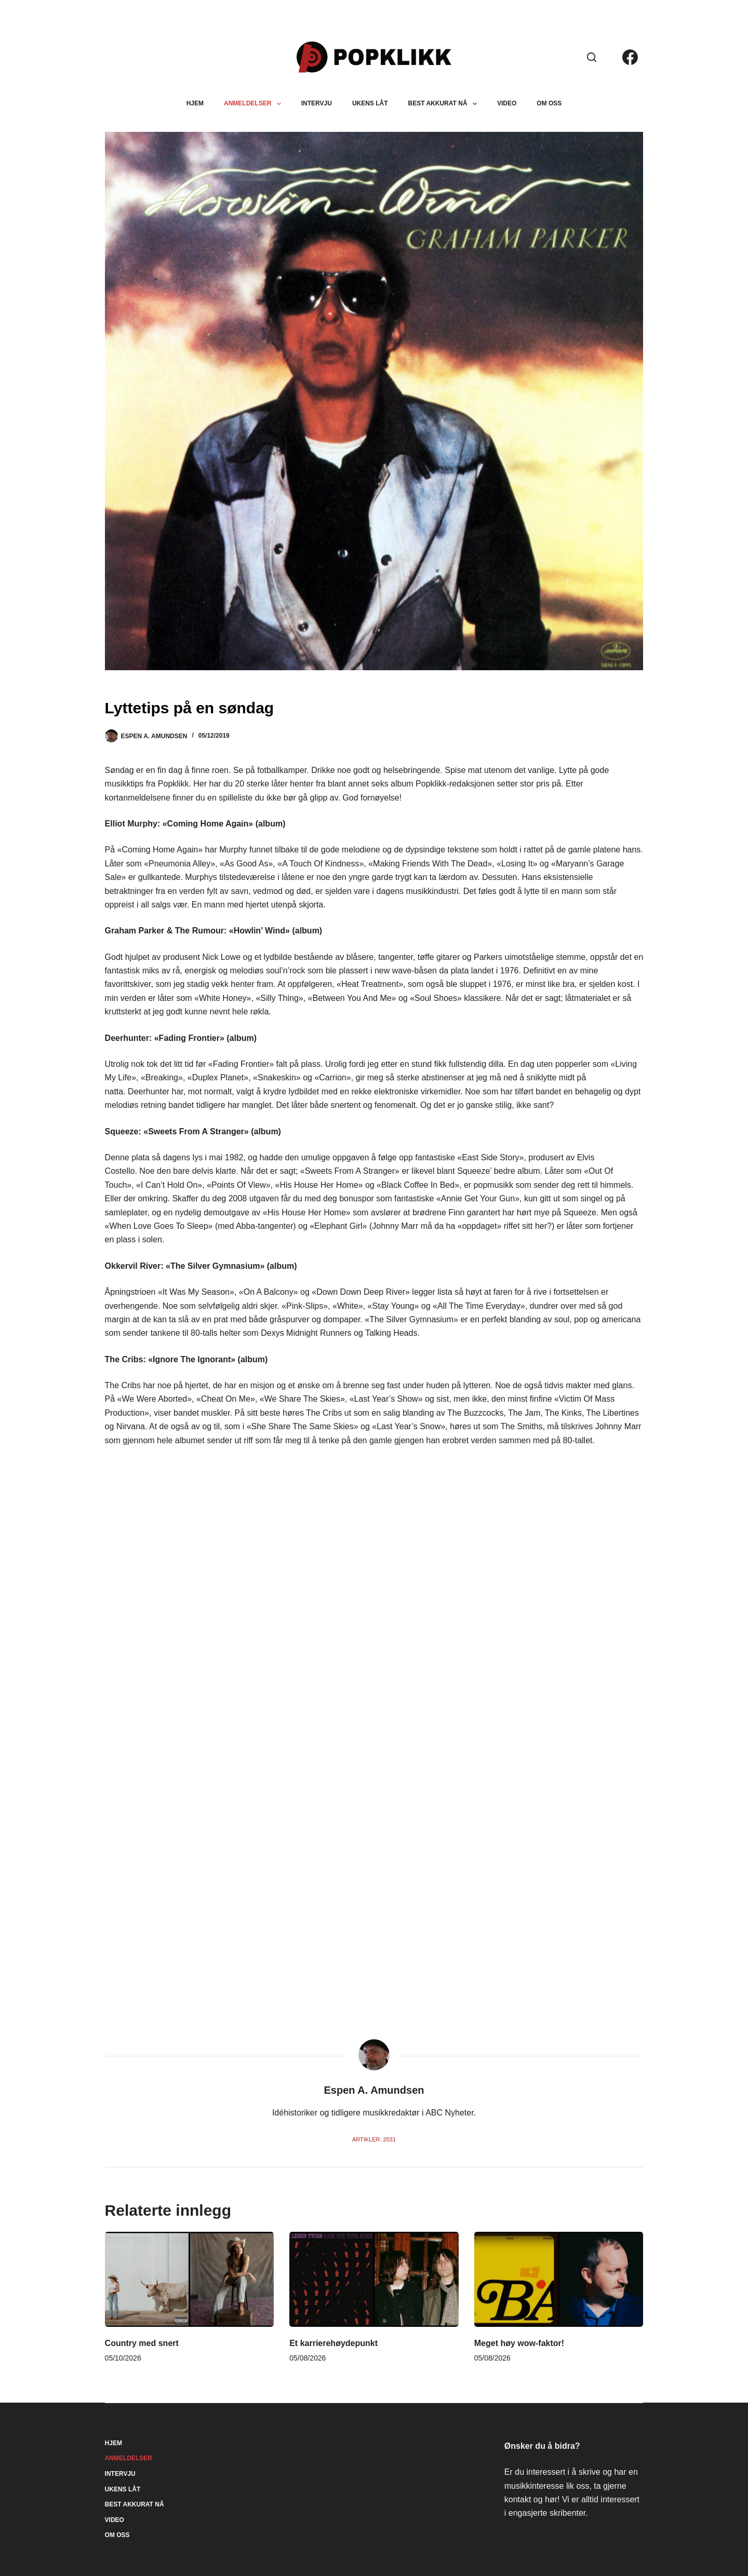 The image size is (748, 2576). Describe the element at coordinates (549, 103) in the screenshot. I see `Om oss` at that location.